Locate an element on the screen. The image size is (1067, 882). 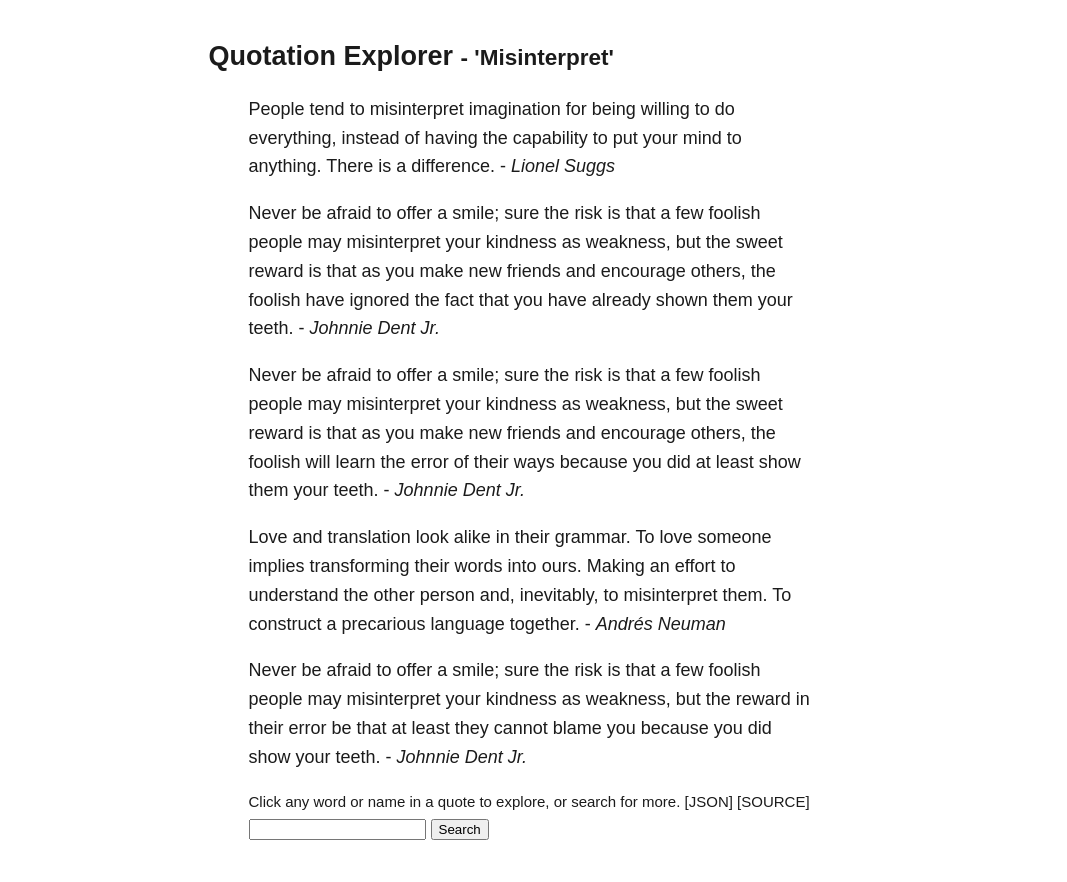
language is located at coordinates (468, 624).